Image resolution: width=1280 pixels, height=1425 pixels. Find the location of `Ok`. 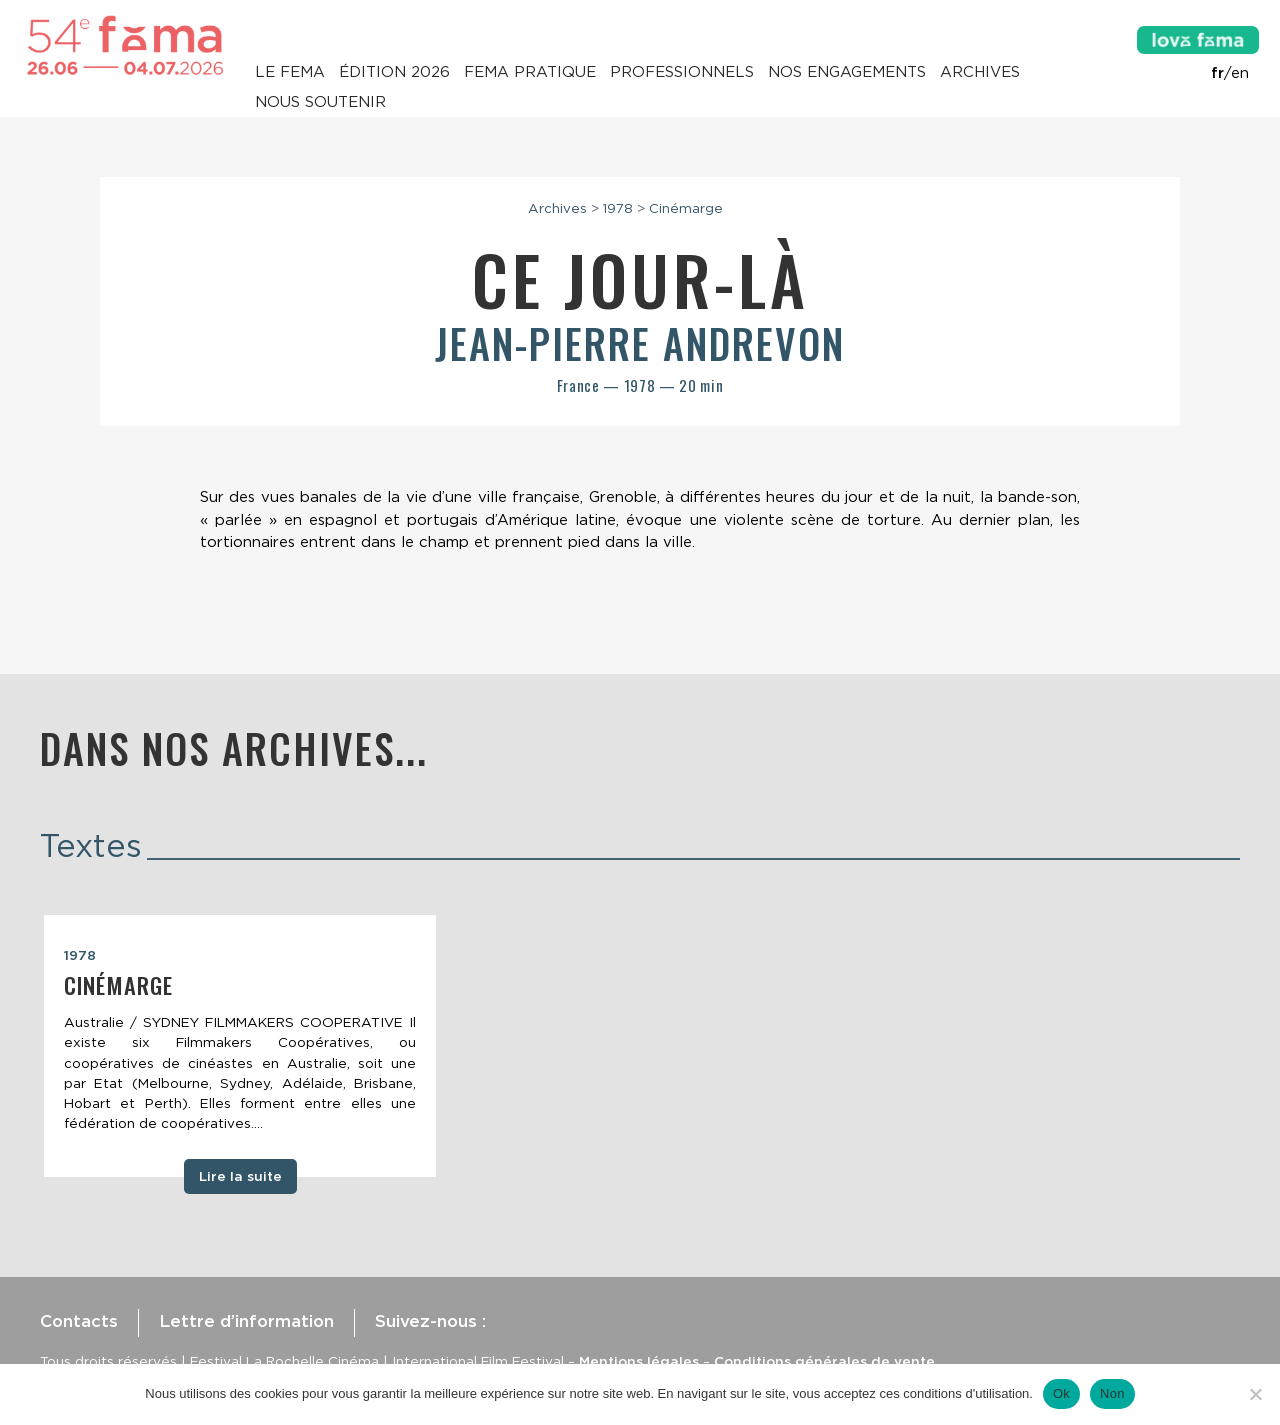

Ok is located at coordinates (1061, 1393).